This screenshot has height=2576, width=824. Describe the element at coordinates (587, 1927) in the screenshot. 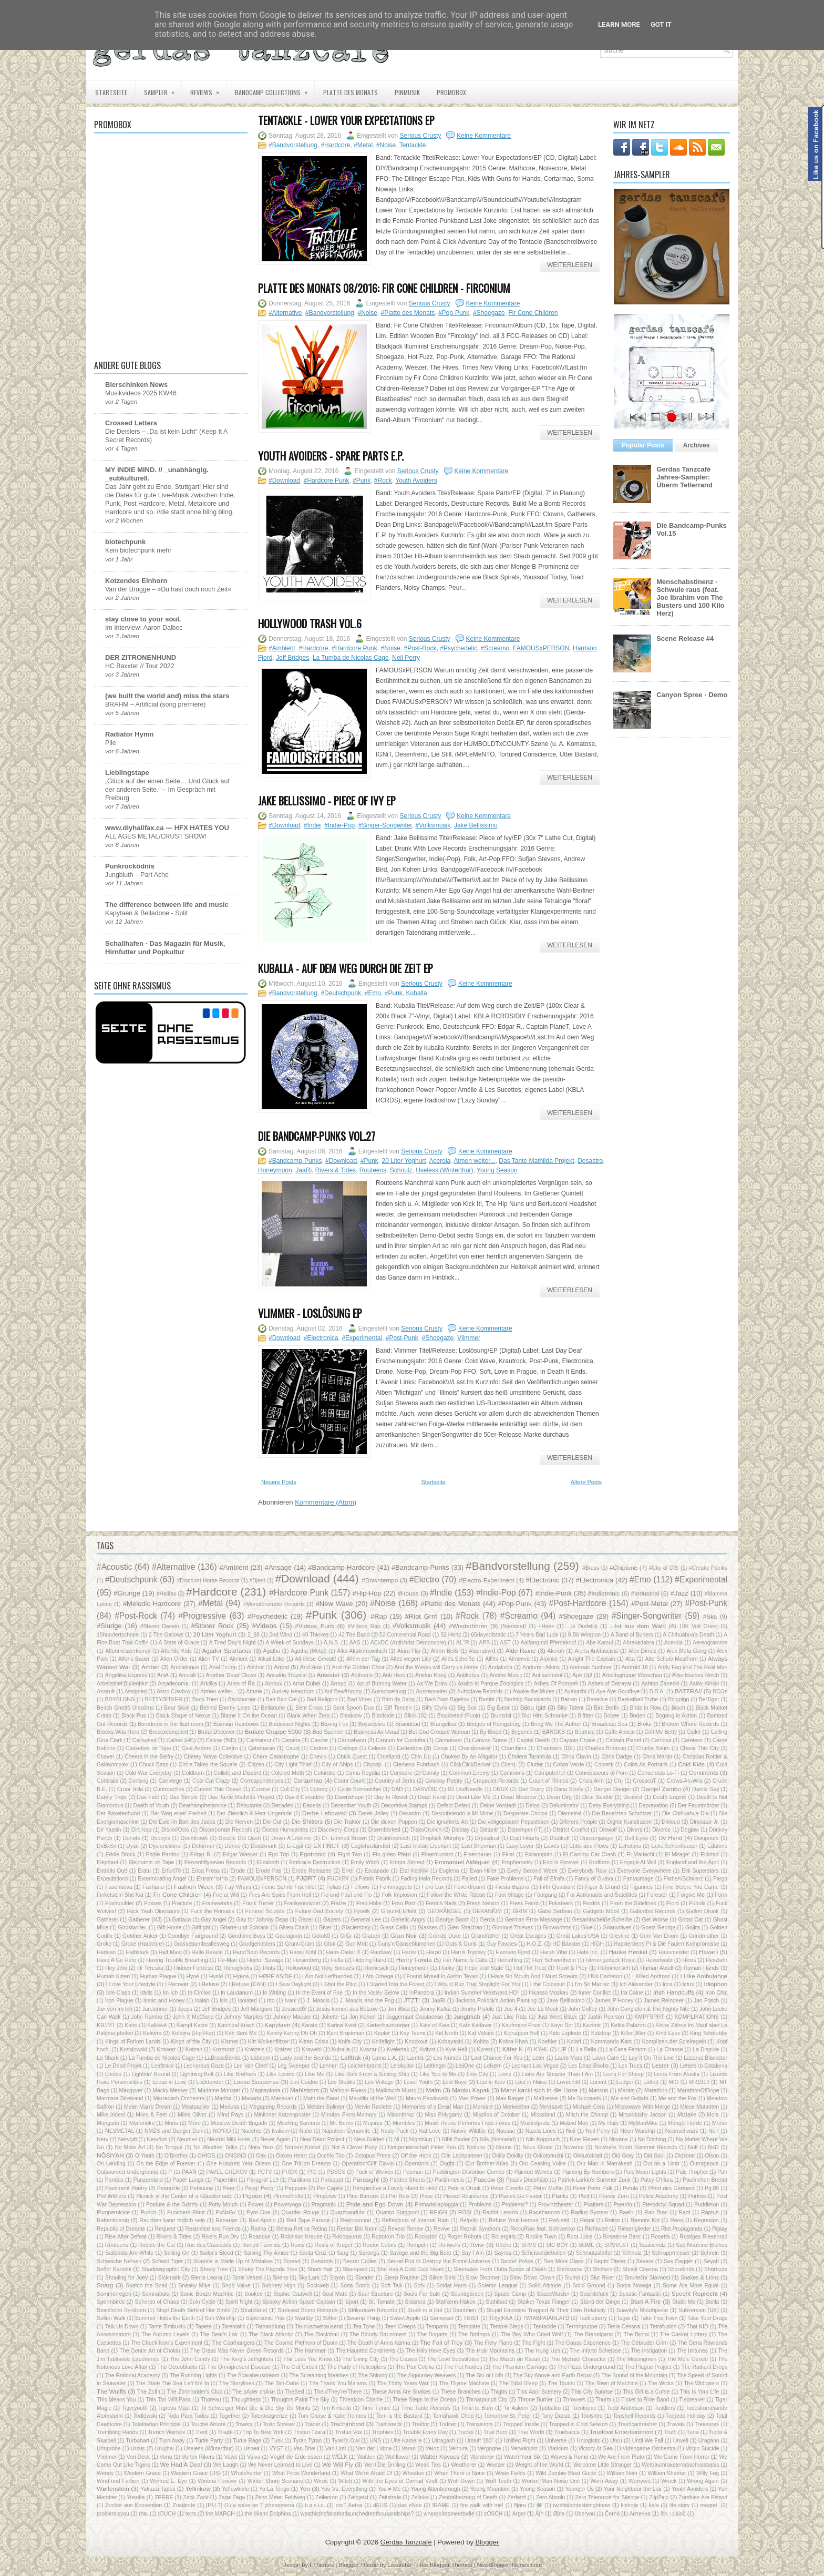

I see `Glue` at that location.